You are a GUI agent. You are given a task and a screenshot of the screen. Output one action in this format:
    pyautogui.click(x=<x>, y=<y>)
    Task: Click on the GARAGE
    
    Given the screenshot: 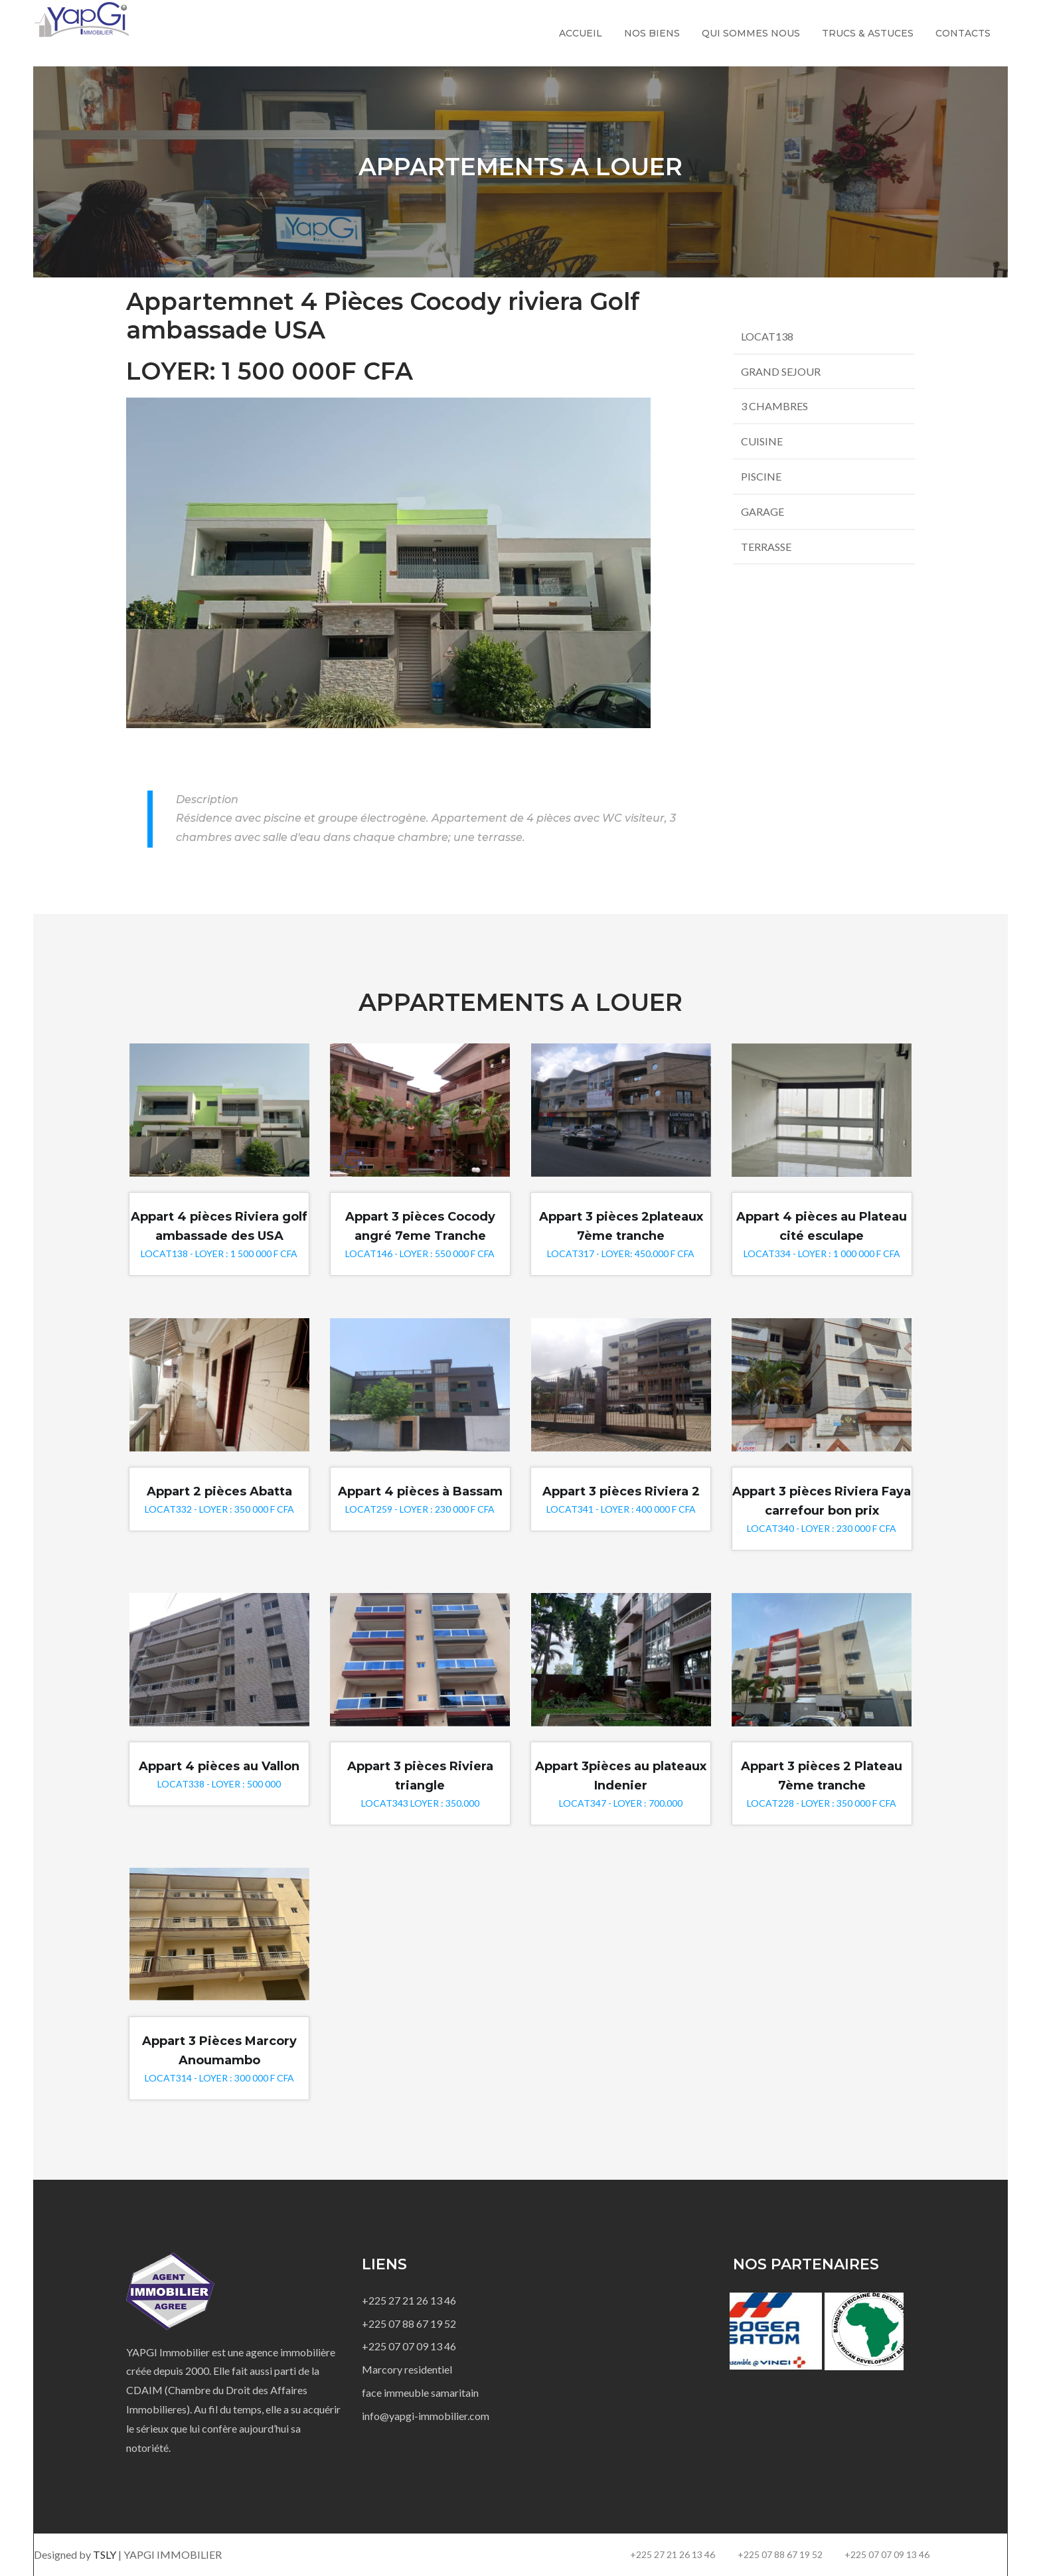 What is the action you would take?
    pyautogui.click(x=762, y=511)
    